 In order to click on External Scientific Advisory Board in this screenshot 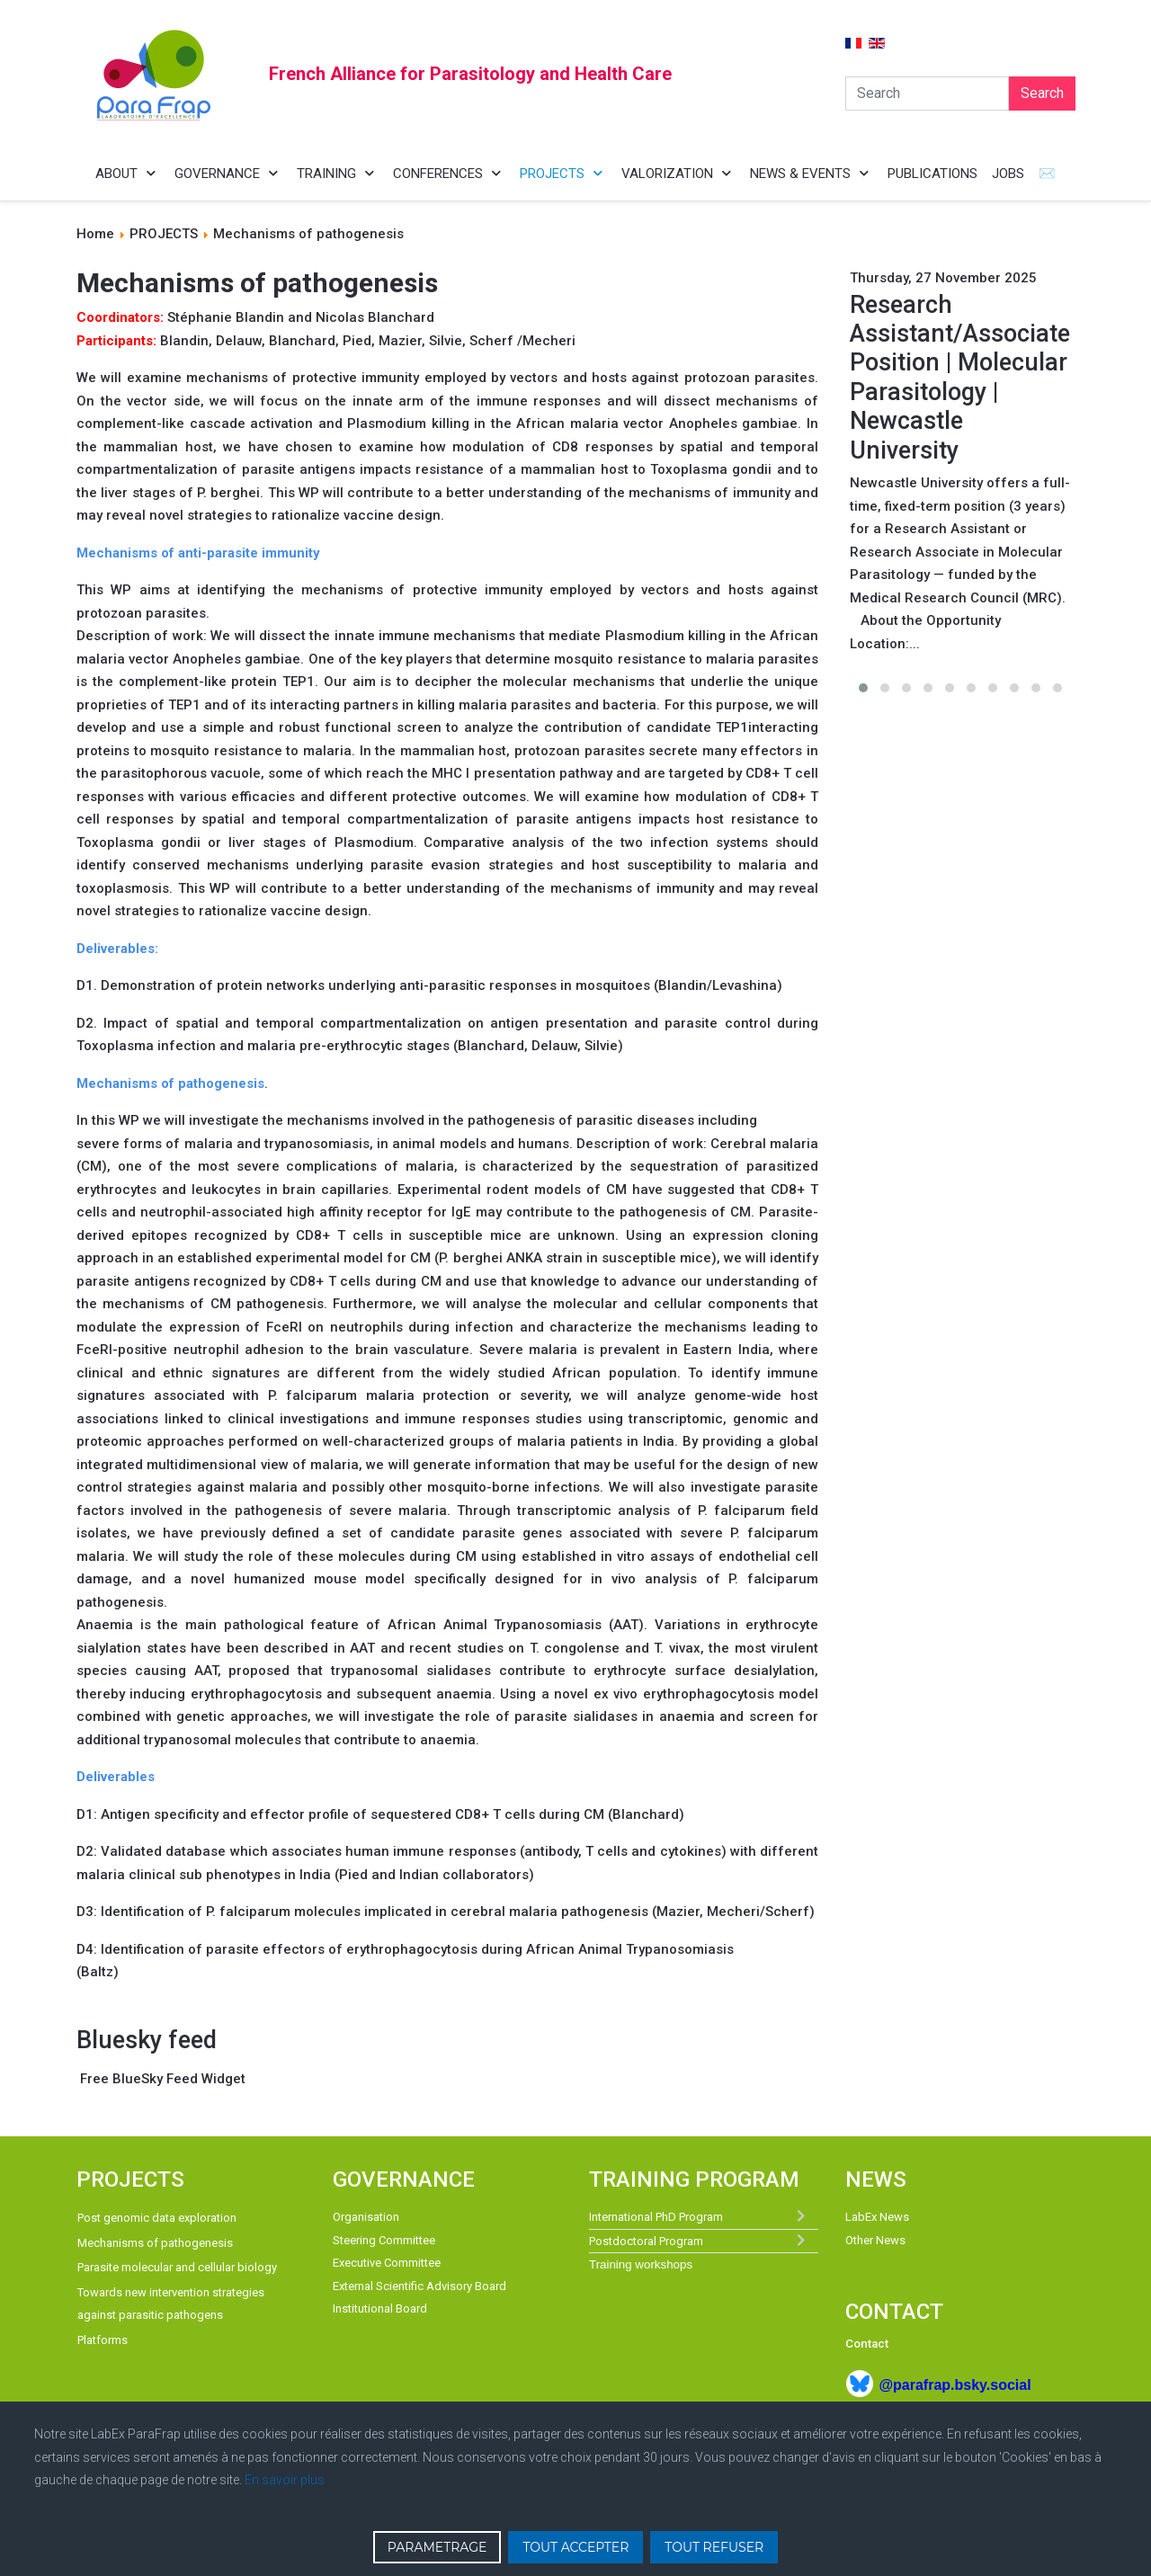, I will do `click(419, 2286)`.